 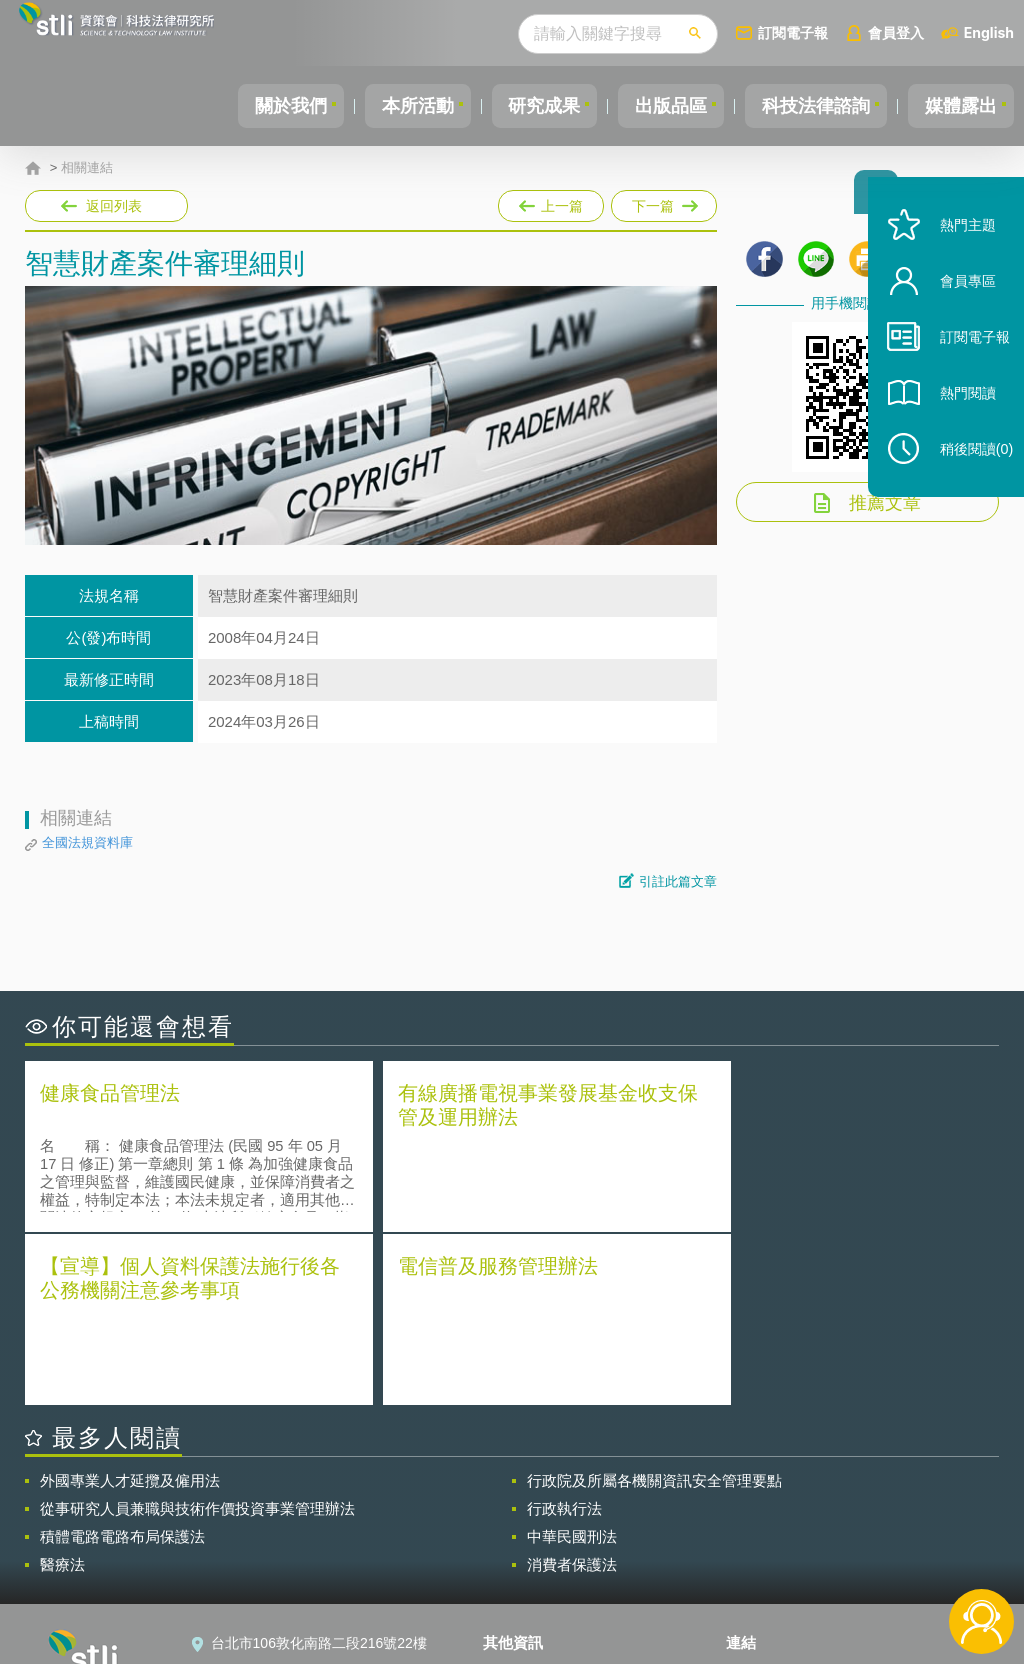 What do you see at coordinates (257, 106) in the screenshot?
I see `關於我們` at bounding box center [257, 106].